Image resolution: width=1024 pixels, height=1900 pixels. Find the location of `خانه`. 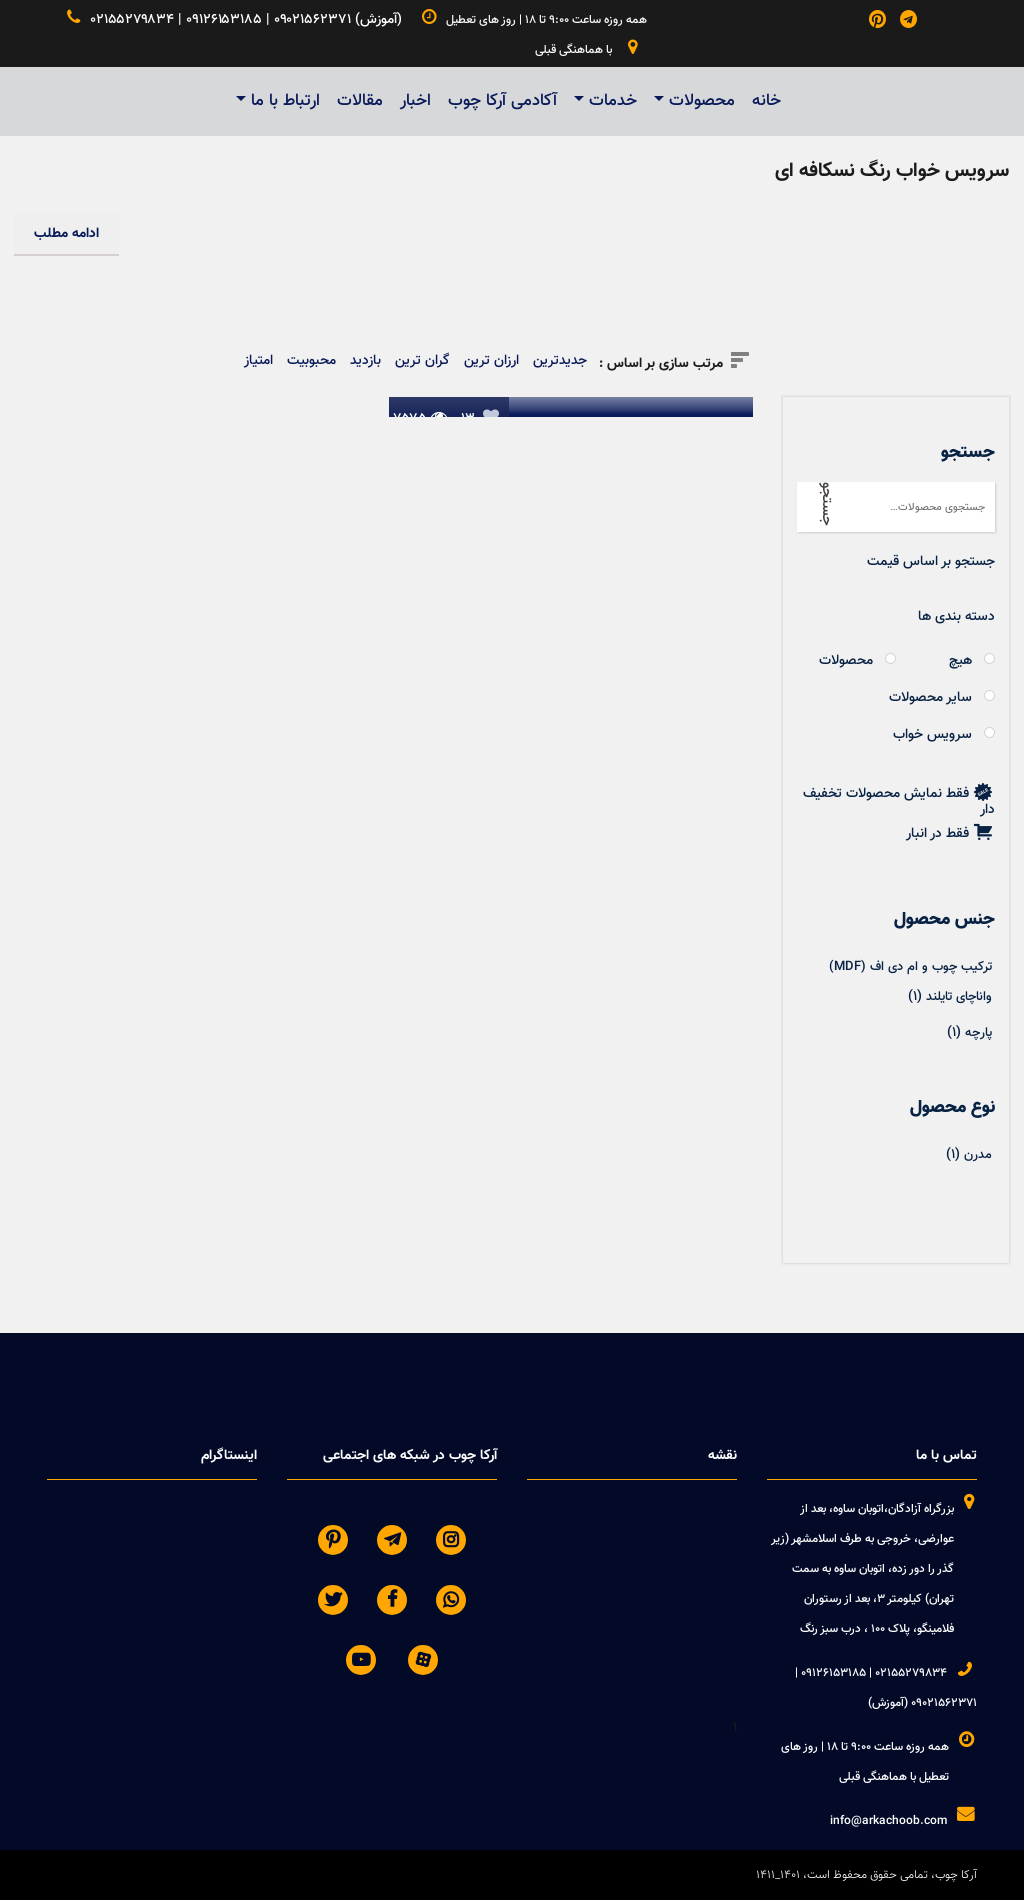

خانه is located at coordinates (766, 101).